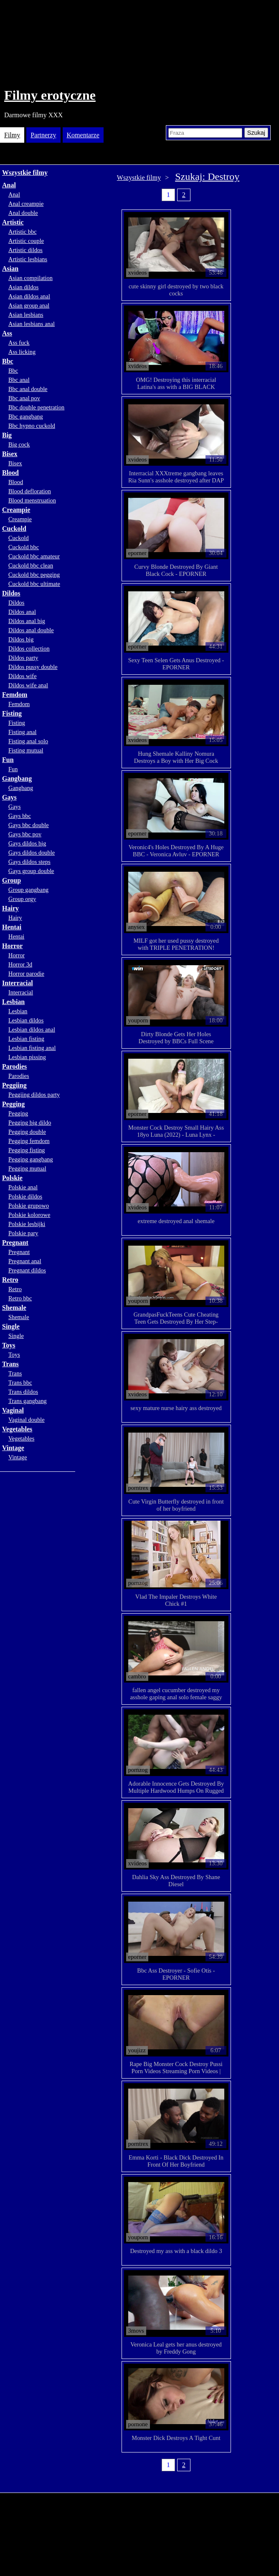 The image size is (279, 2576). What do you see at coordinates (22, 676) in the screenshot?
I see `Dildos wife` at bounding box center [22, 676].